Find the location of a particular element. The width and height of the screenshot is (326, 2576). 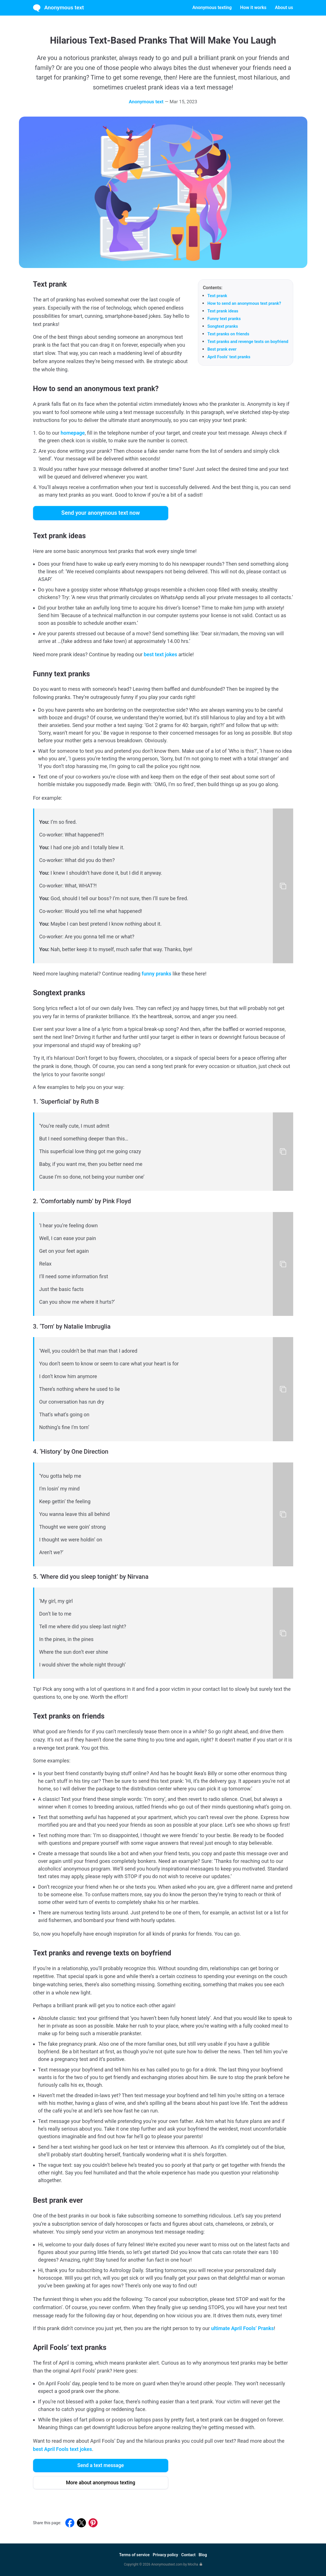

Anonymous texting is located at coordinates (212, 7).